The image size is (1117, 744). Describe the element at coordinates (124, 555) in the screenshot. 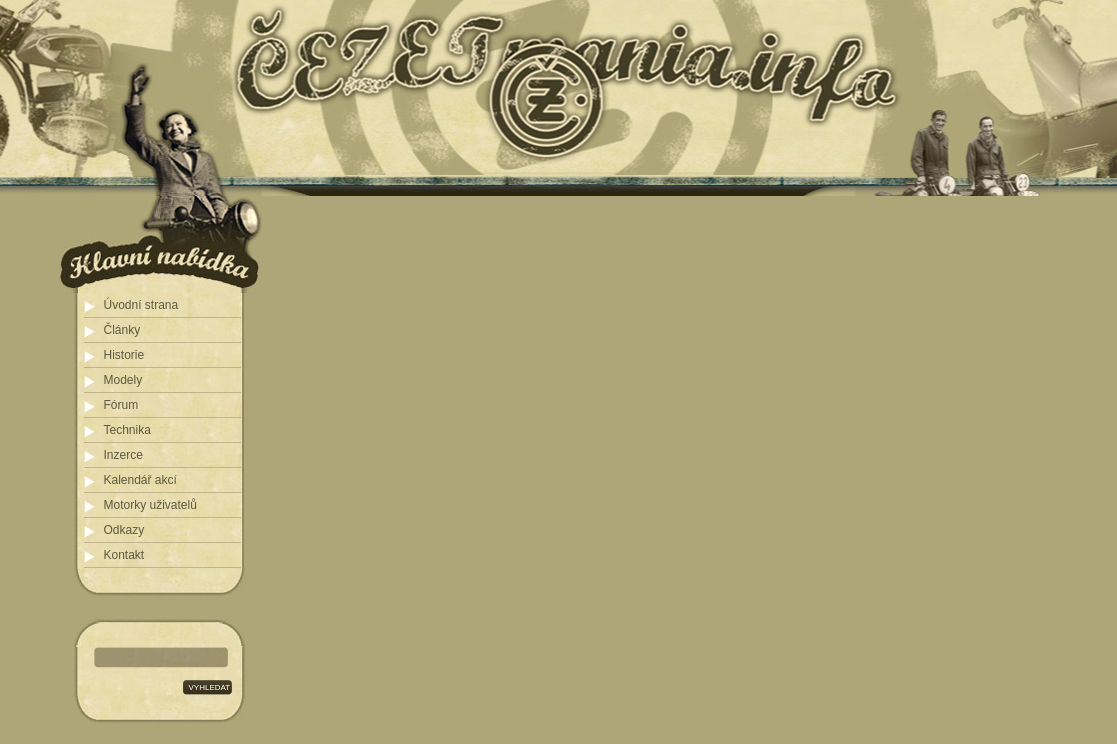

I see `Kontakt` at that location.